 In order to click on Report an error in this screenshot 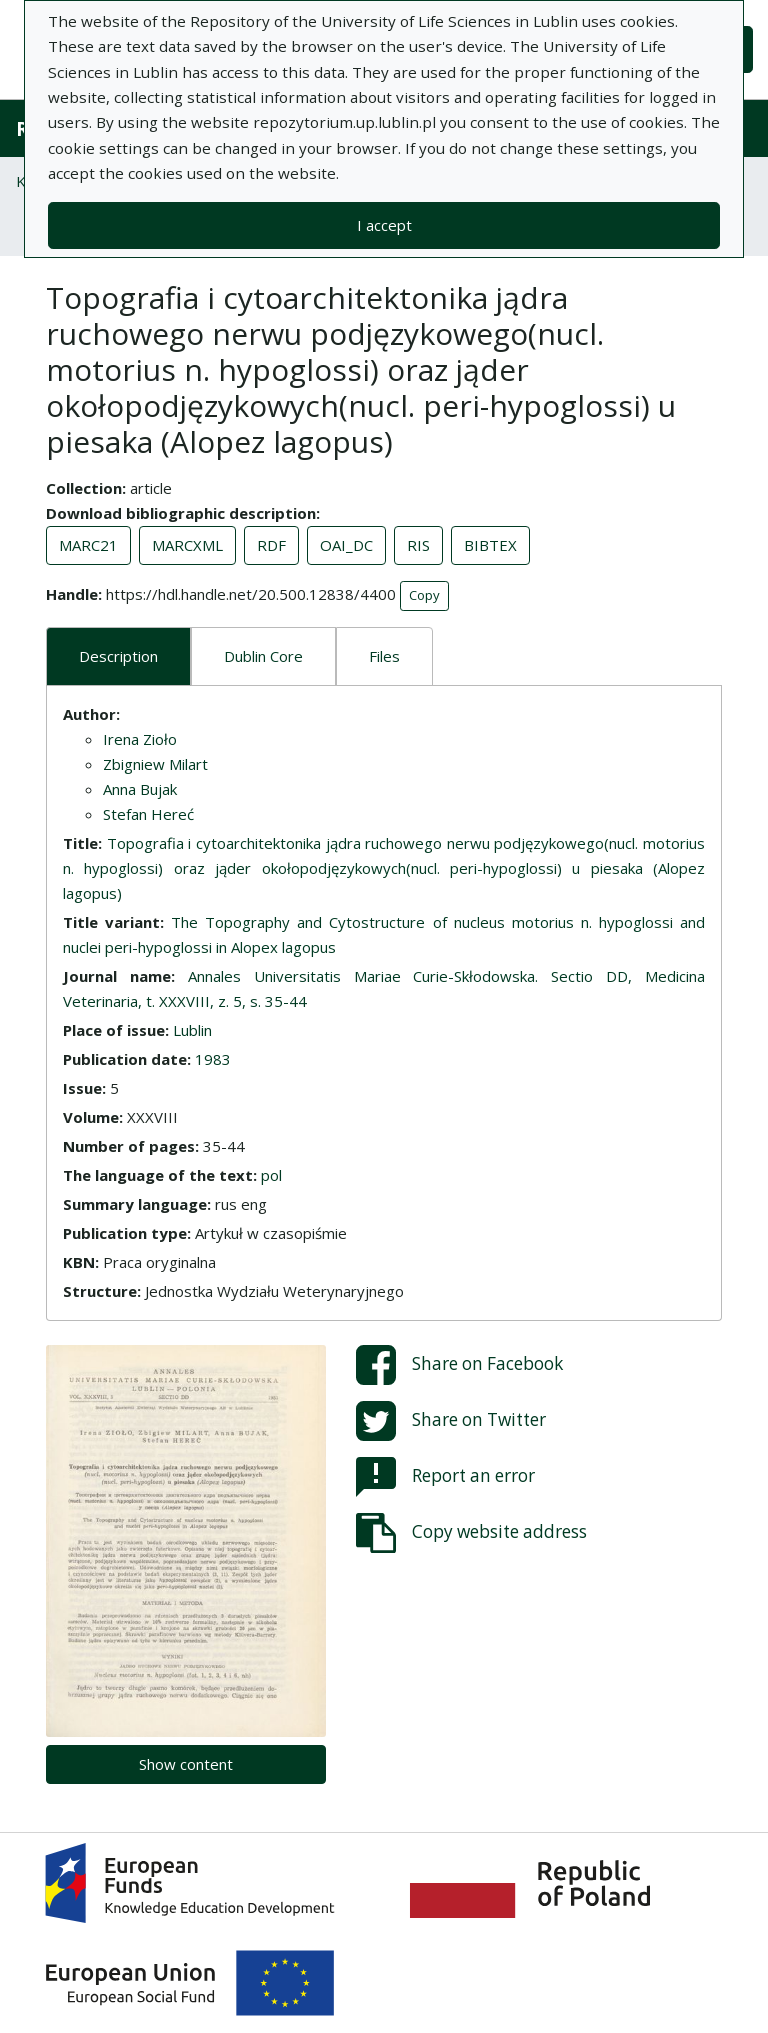, I will do `click(445, 1477)`.